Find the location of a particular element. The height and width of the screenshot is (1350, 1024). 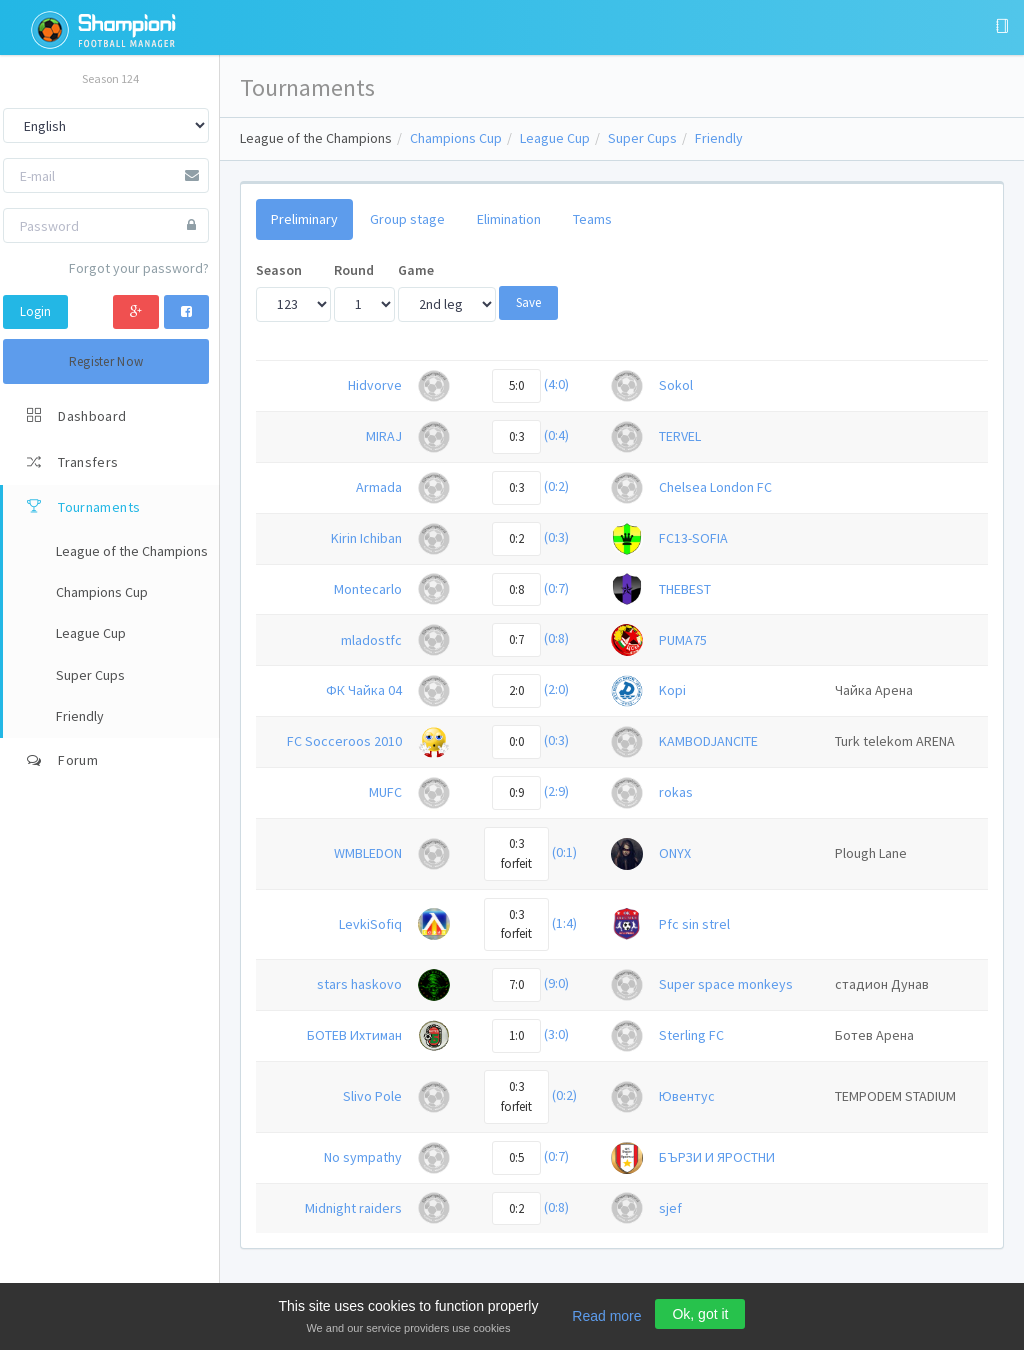

THEBEST is located at coordinates (685, 589).